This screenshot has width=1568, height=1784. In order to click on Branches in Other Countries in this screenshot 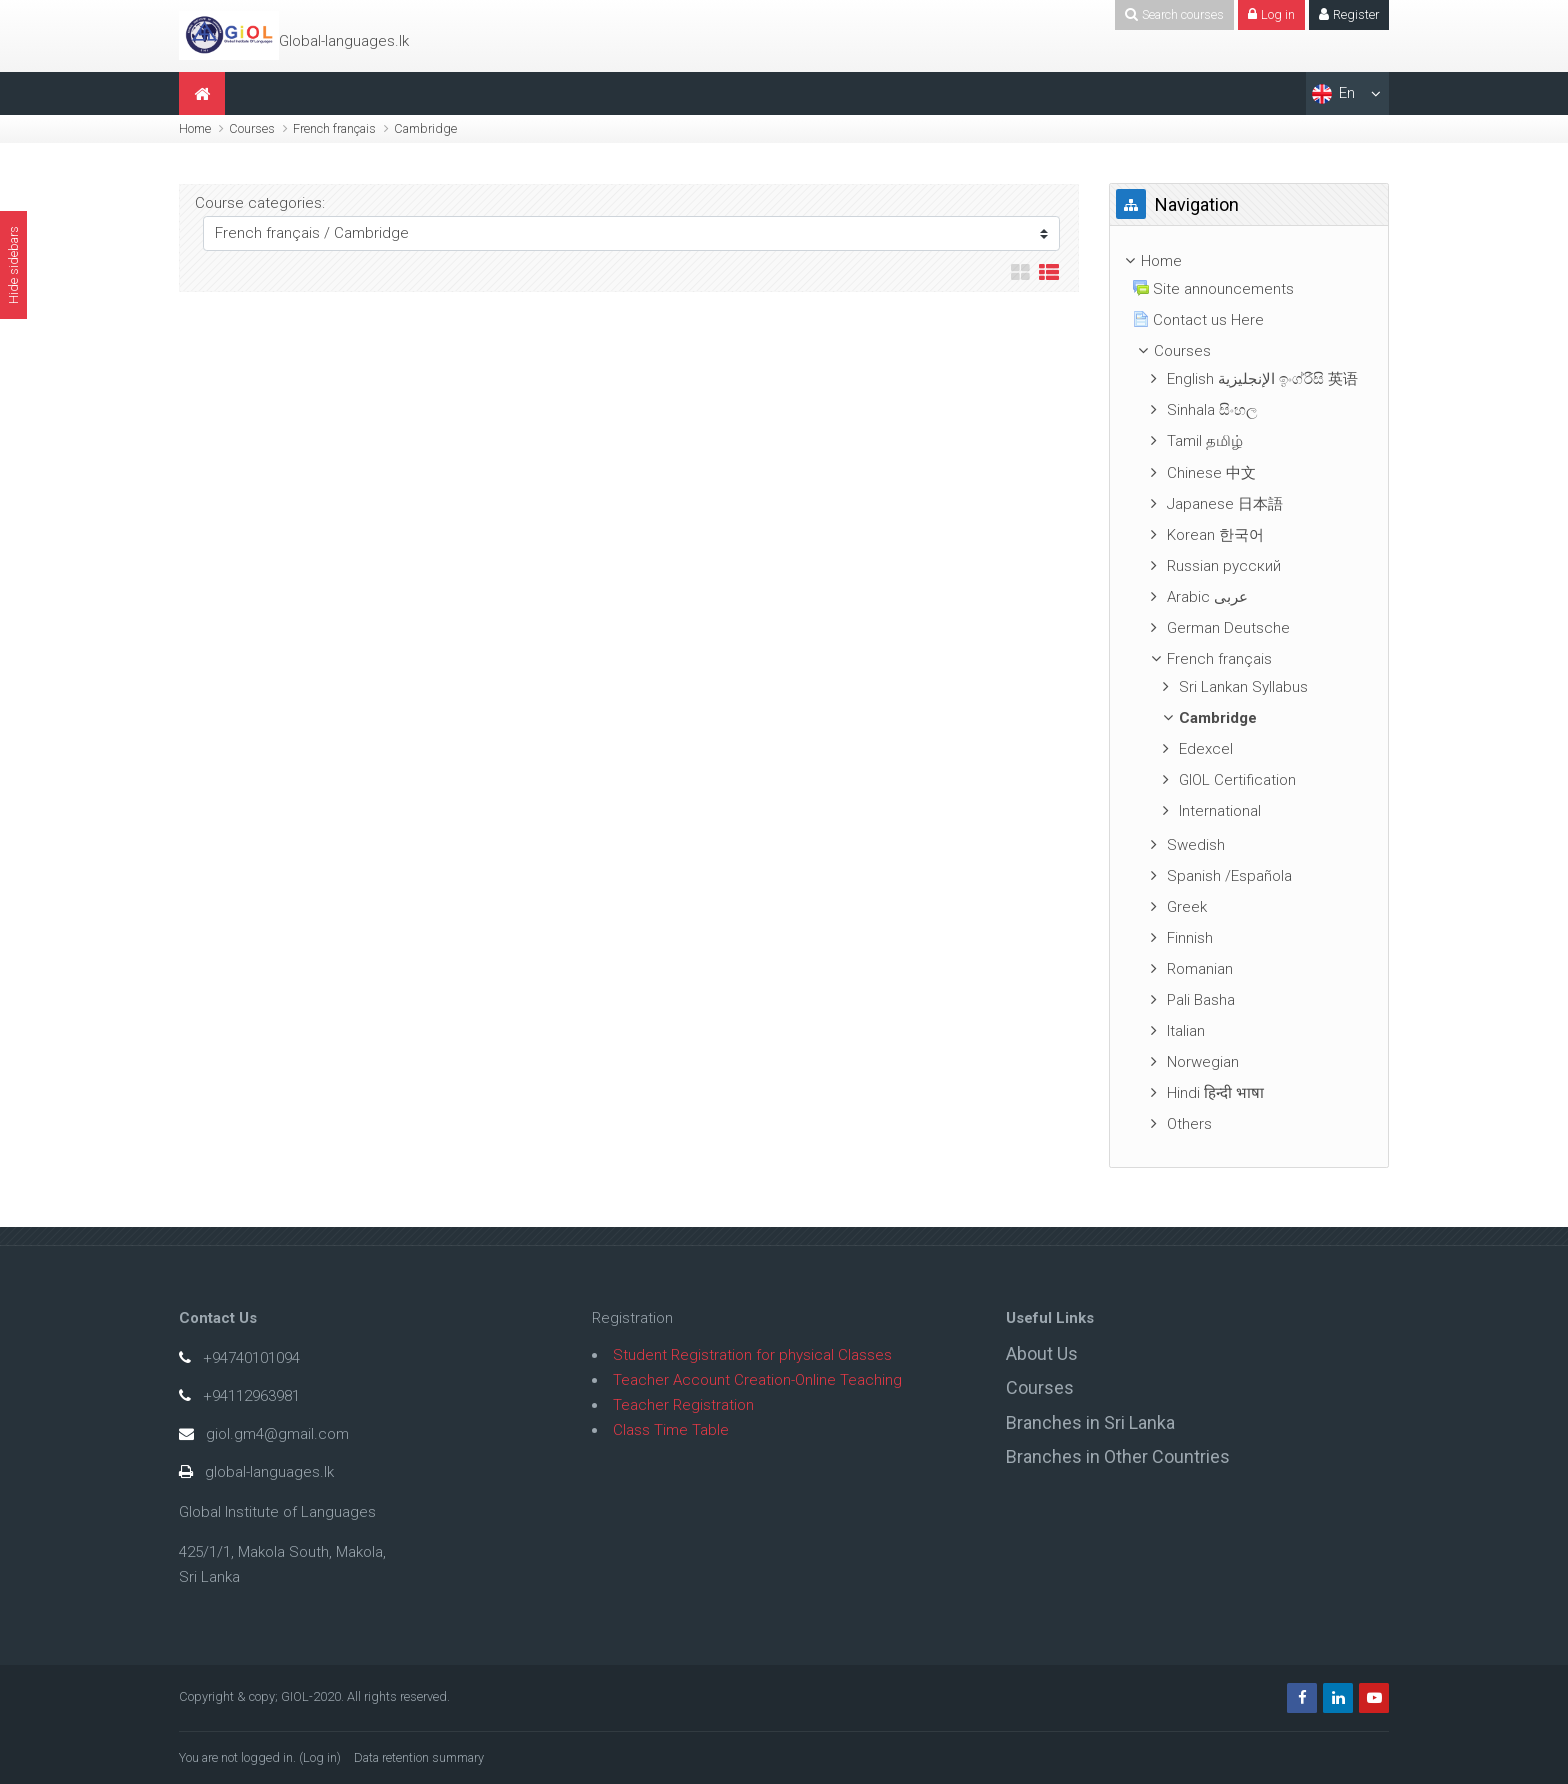, I will do `click(1118, 1456)`.